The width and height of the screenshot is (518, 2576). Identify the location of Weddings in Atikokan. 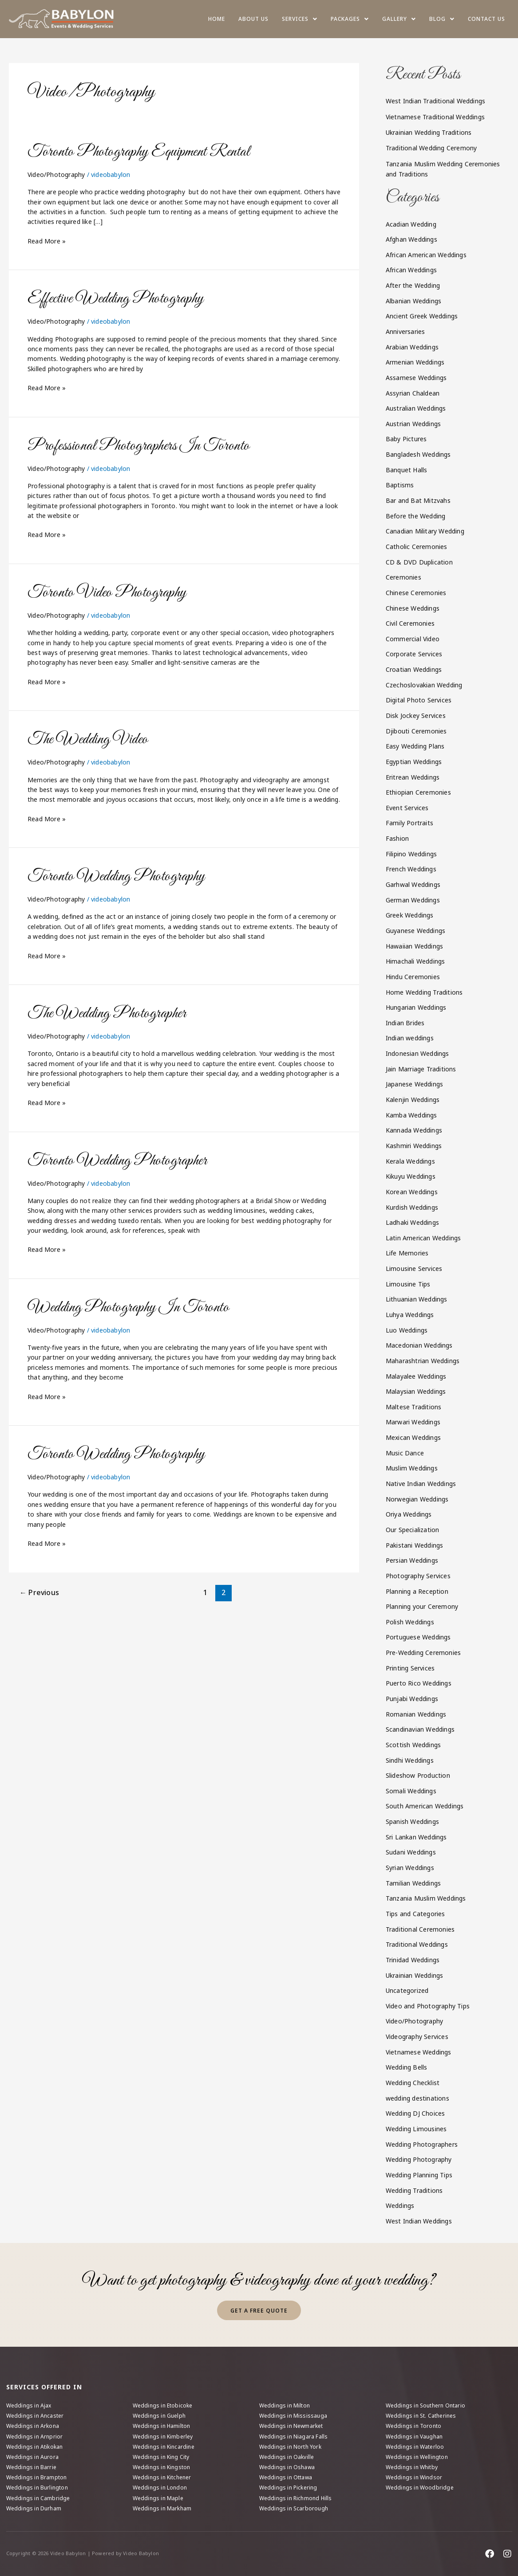
(34, 2447).